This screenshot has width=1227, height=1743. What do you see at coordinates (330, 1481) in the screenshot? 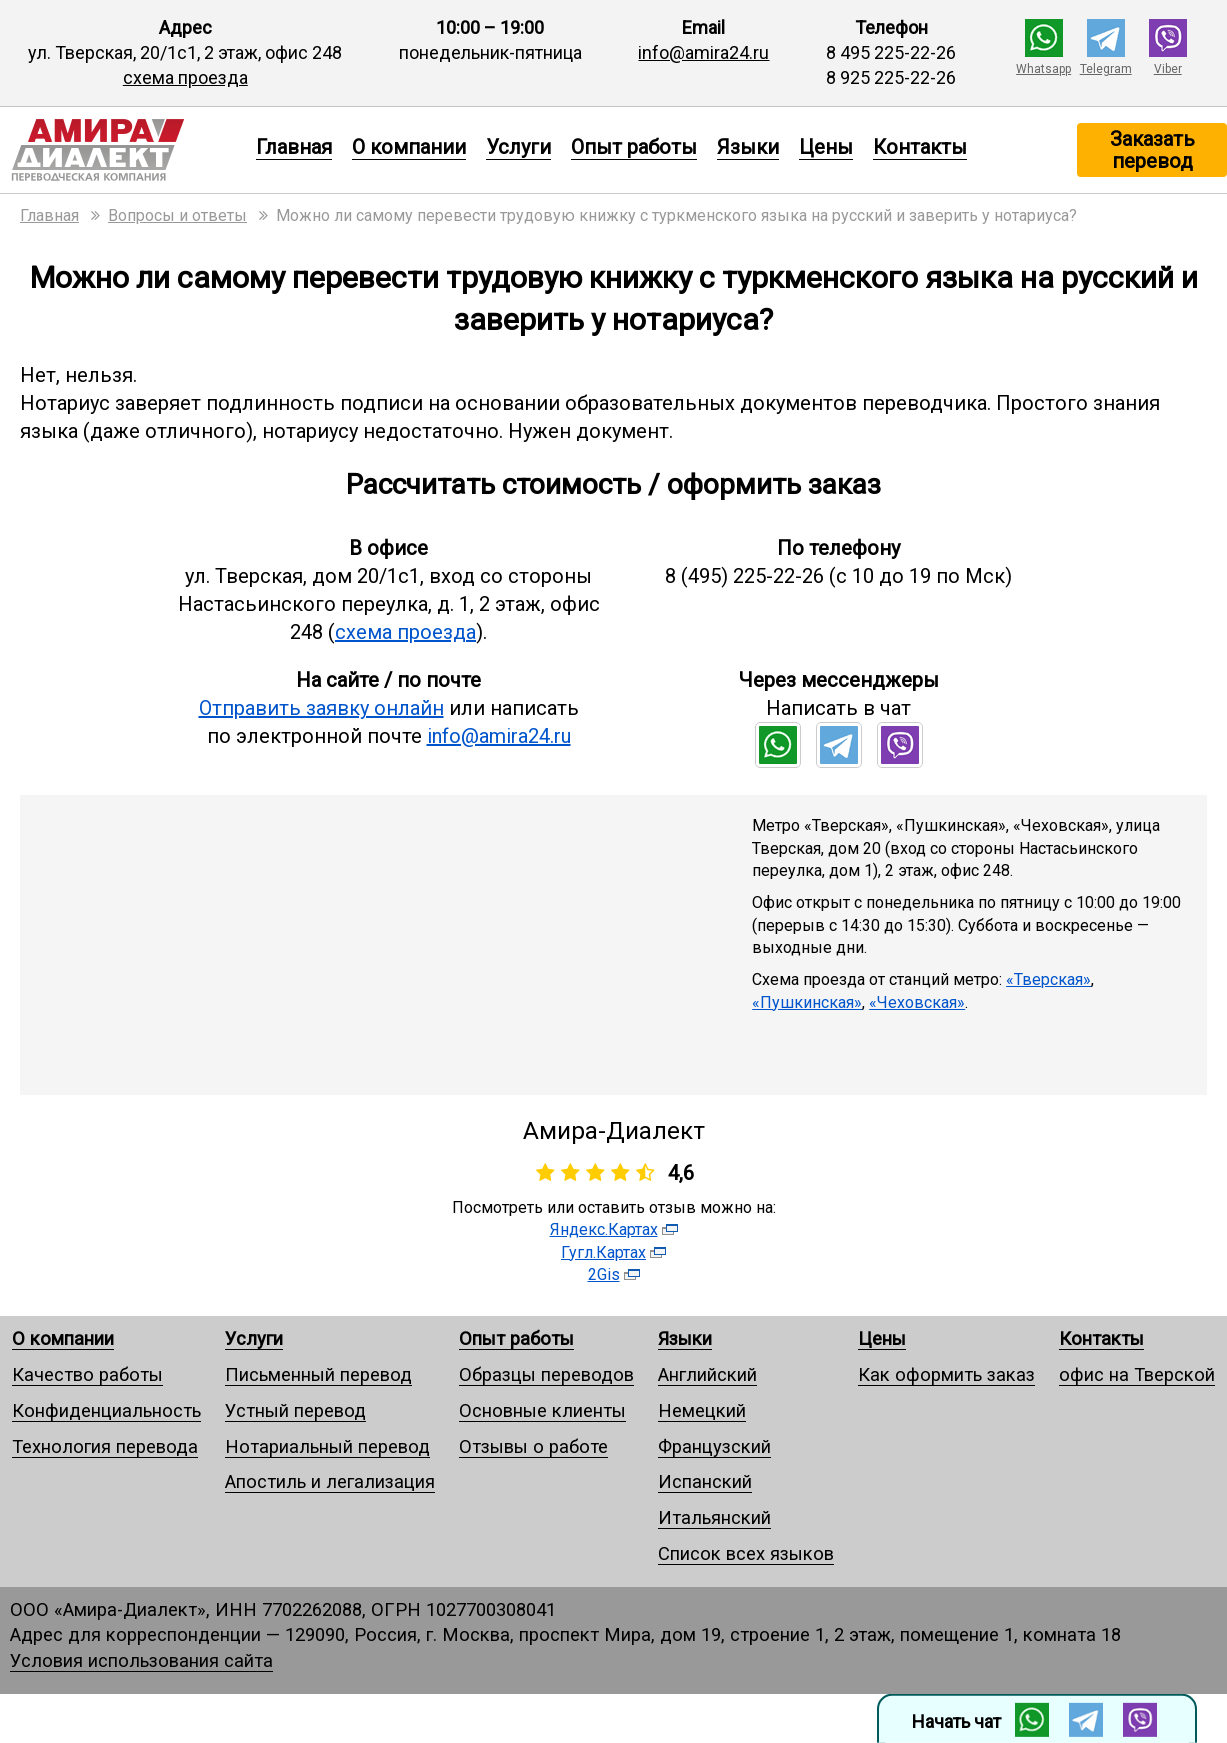
I see `Апостиль и легализация` at bounding box center [330, 1481].